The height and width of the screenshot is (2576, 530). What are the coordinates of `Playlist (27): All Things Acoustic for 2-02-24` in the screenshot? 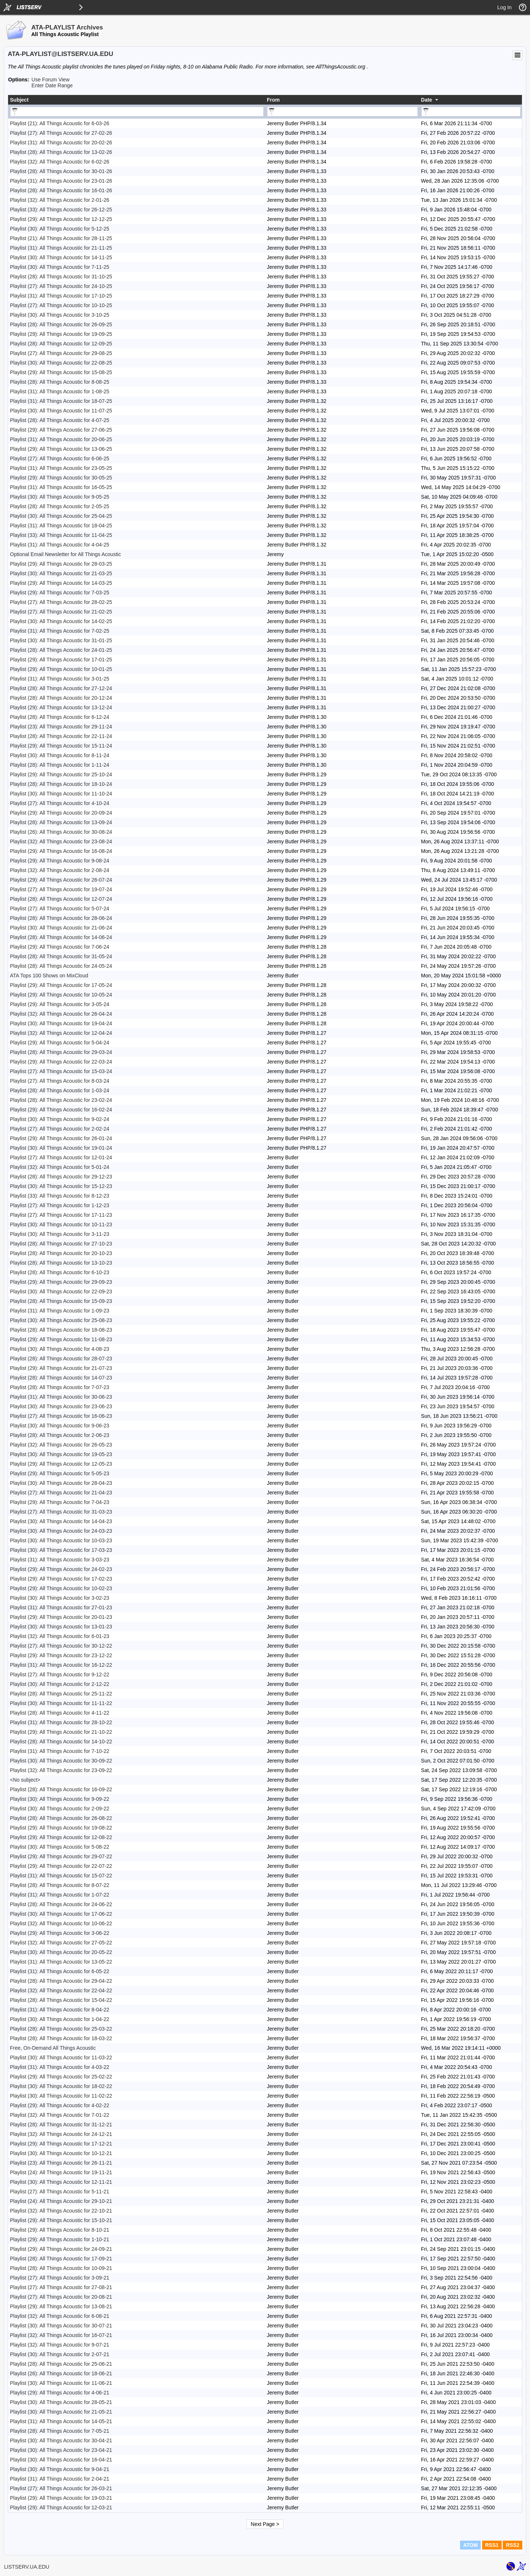 It's located at (59, 1129).